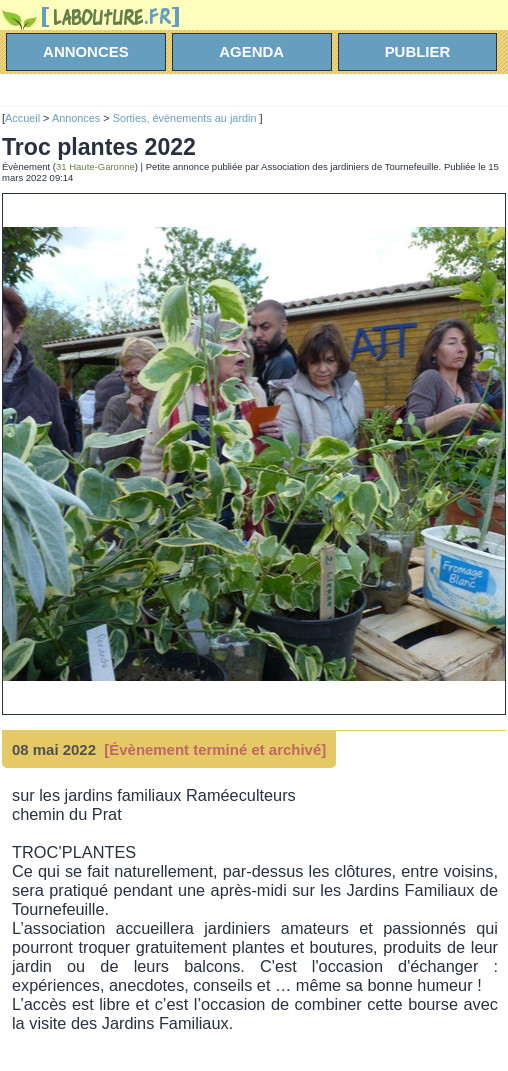  Describe the element at coordinates (22, 118) in the screenshot. I see `Accueil` at that location.